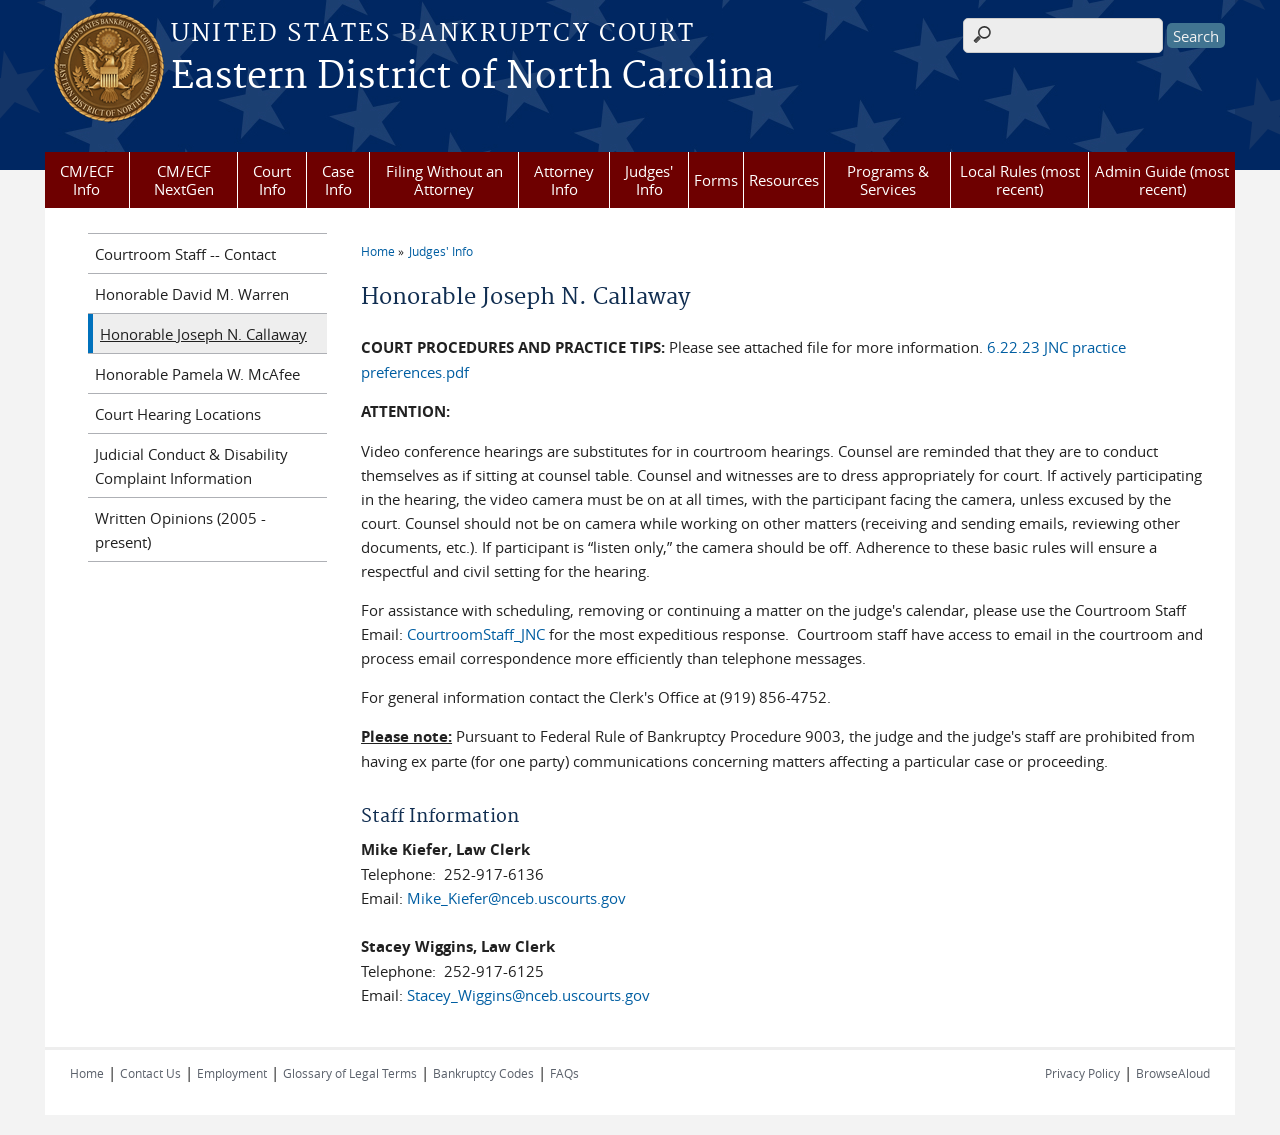  Describe the element at coordinates (784, 180) in the screenshot. I see `Resources` at that location.